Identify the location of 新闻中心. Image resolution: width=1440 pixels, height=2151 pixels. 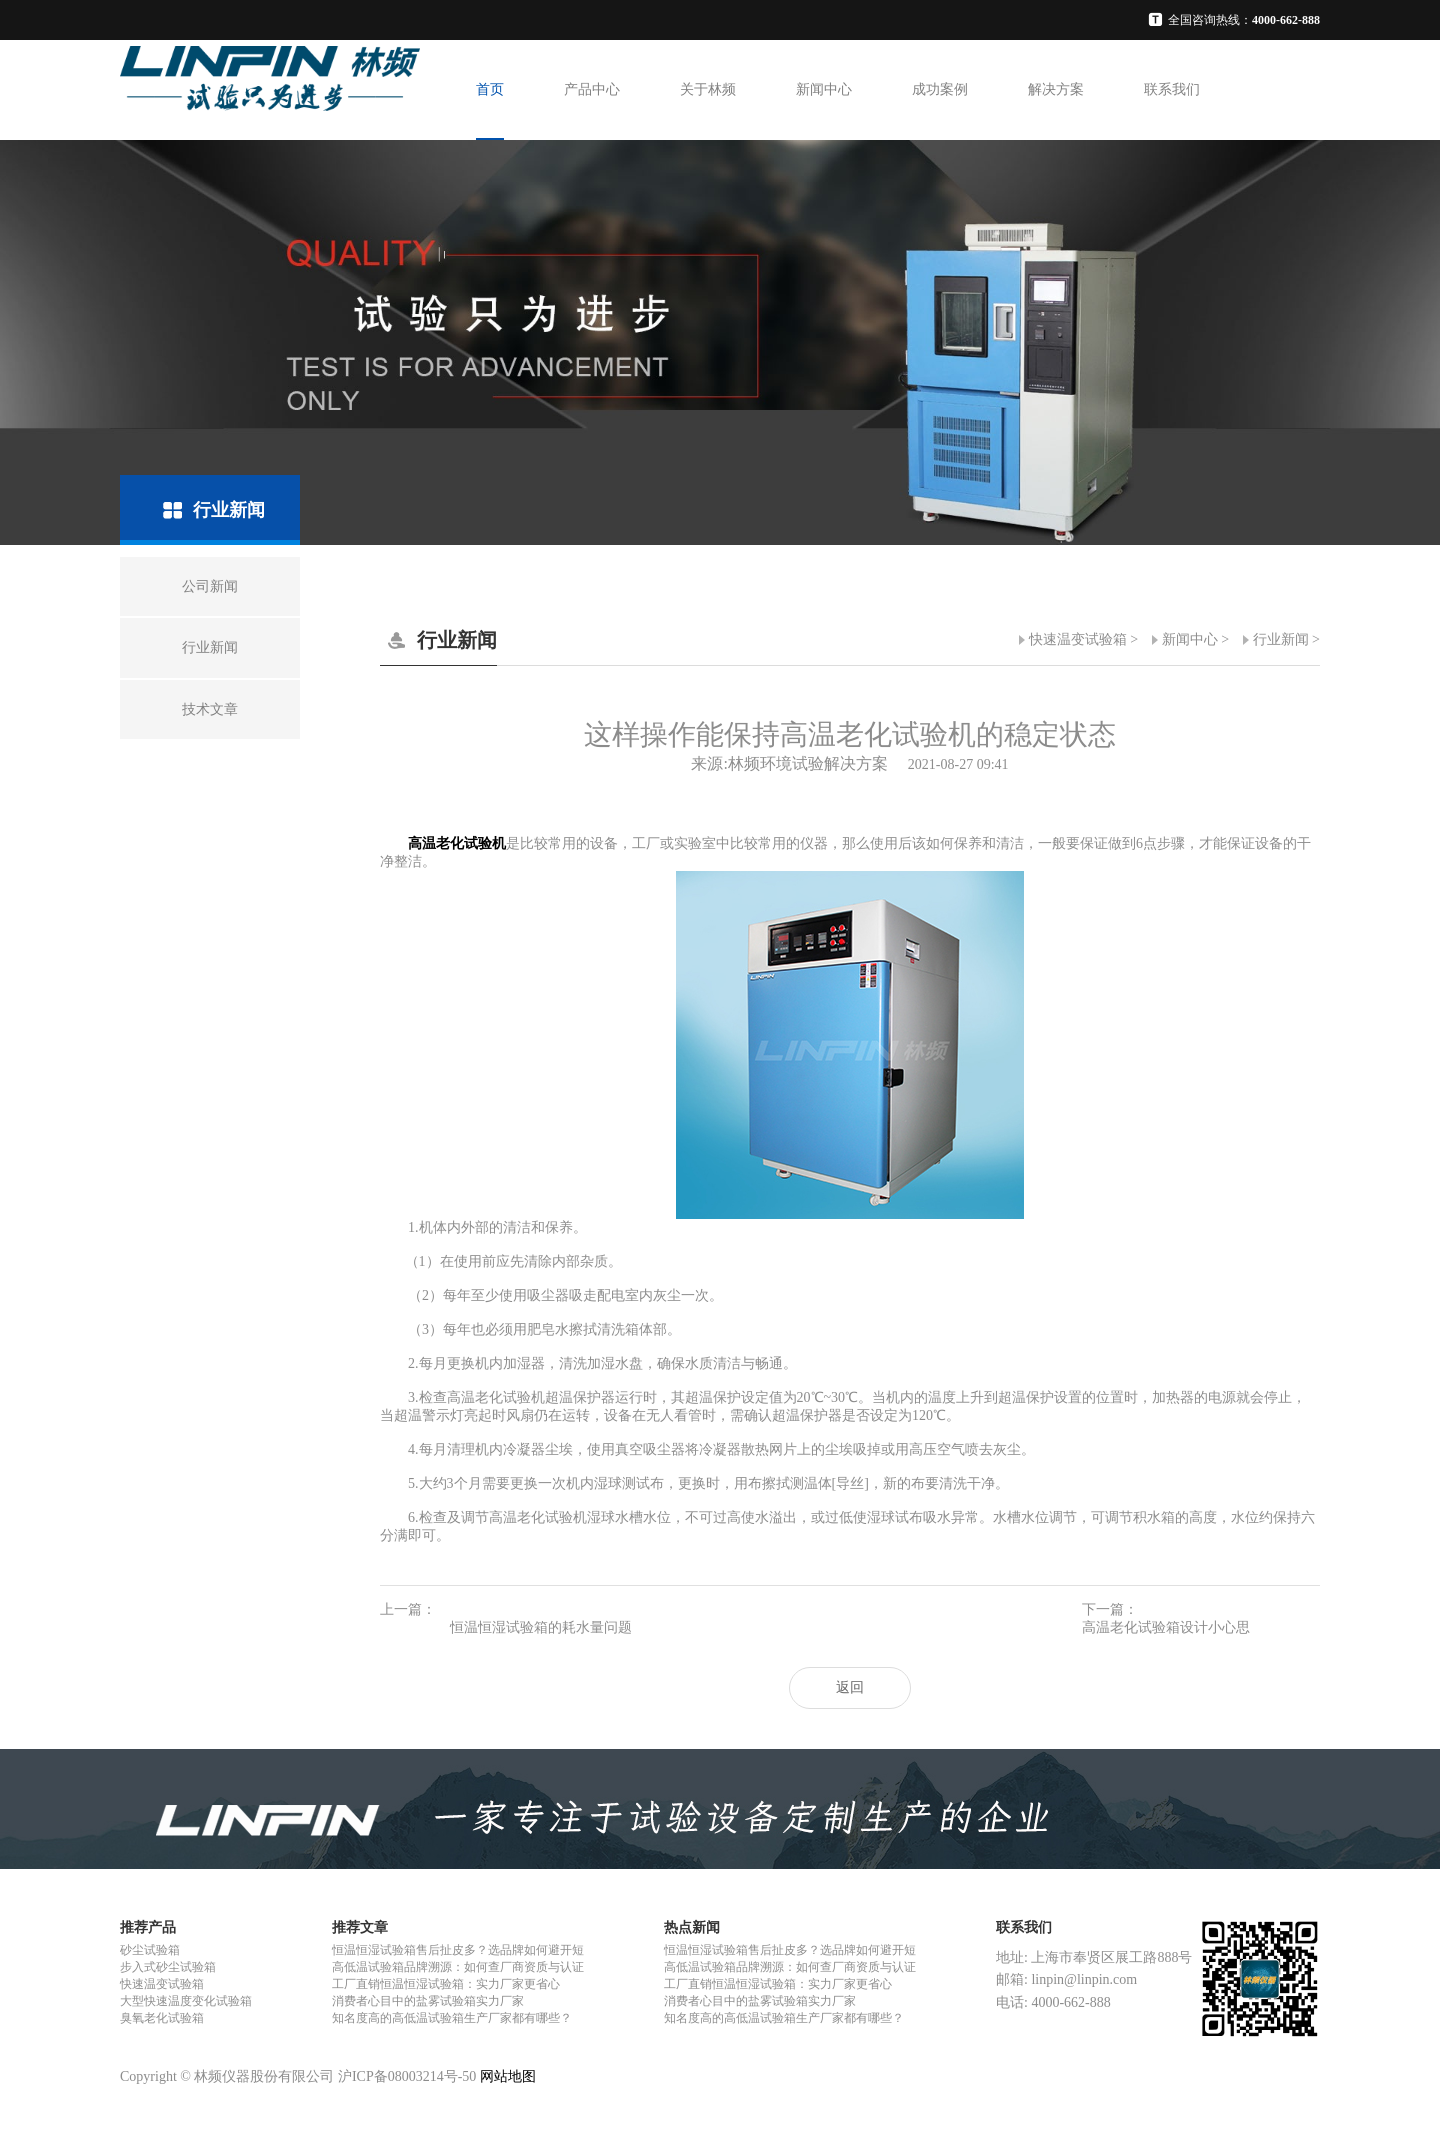
(824, 89).